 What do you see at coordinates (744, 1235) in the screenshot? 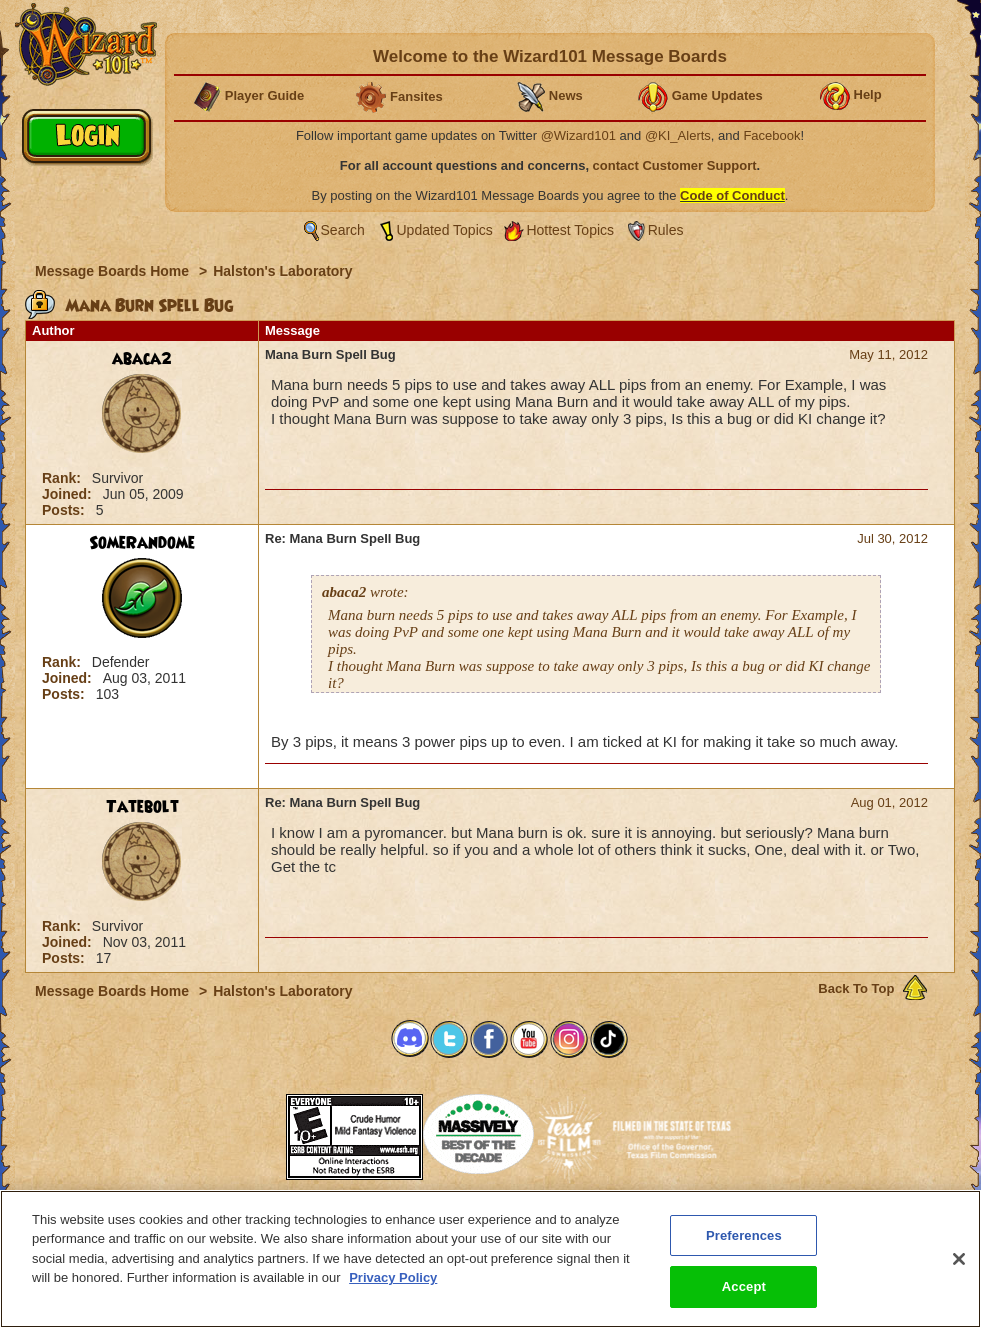
I see `Preferences [Preferences, Opens the preference center dialog]` at bounding box center [744, 1235].